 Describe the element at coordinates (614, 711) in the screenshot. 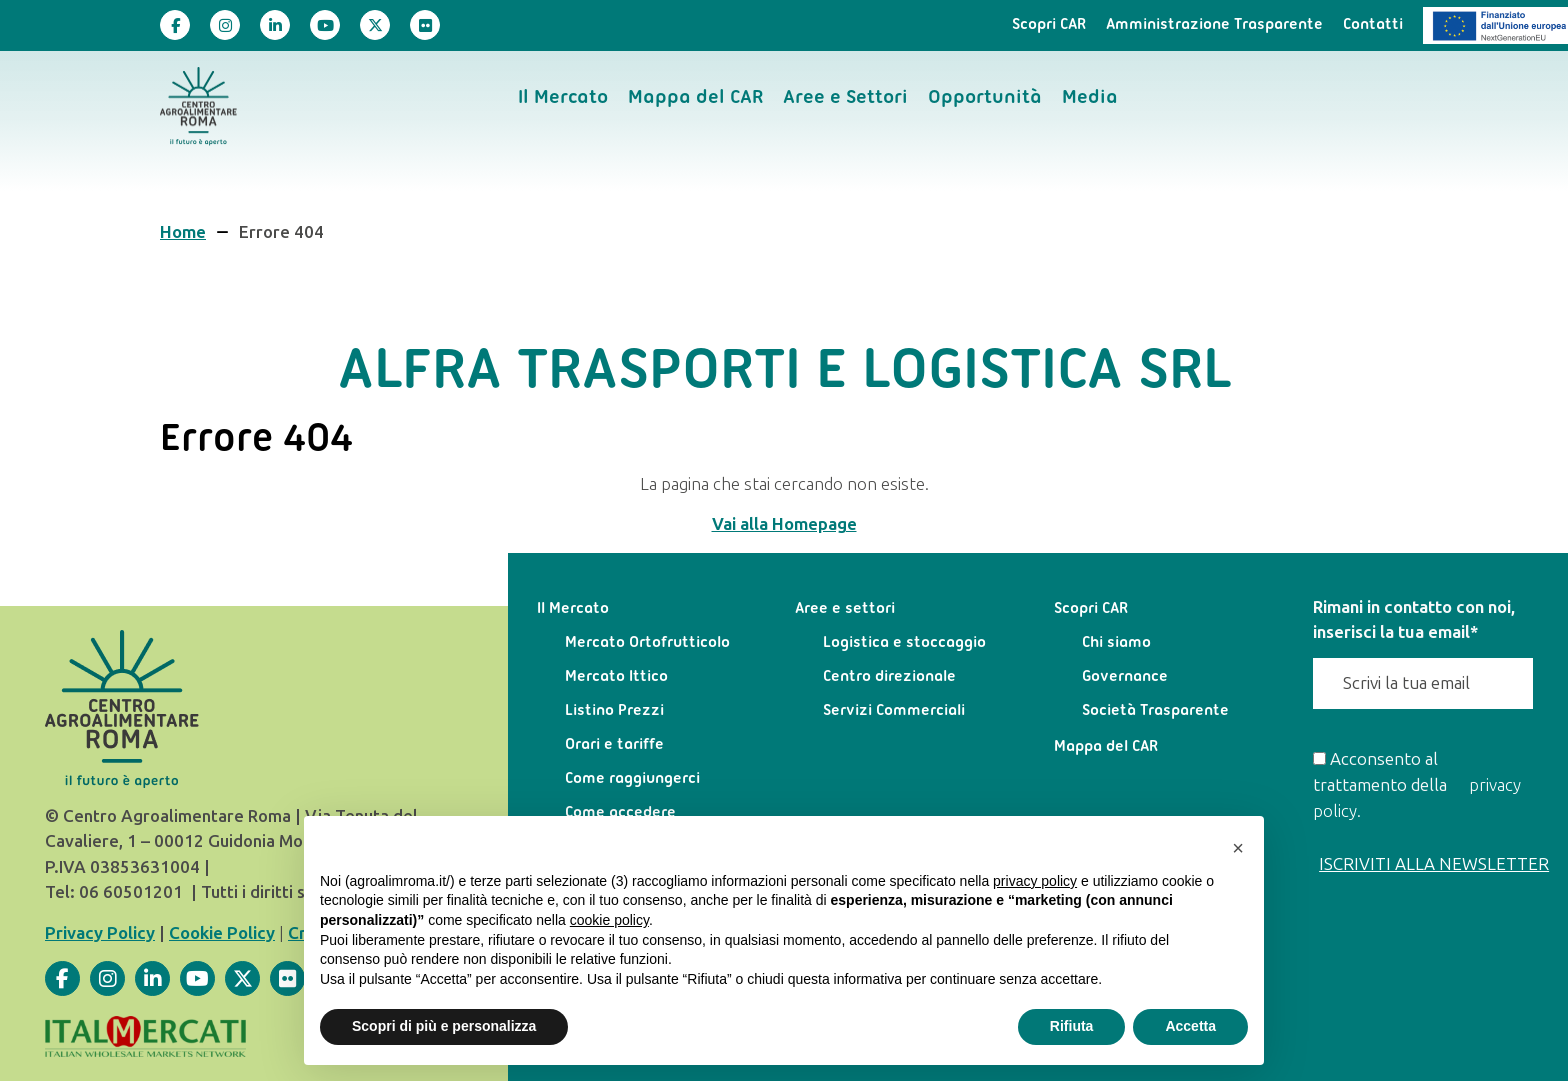

I see `Listino Prezzi [menuitem]` at that location.